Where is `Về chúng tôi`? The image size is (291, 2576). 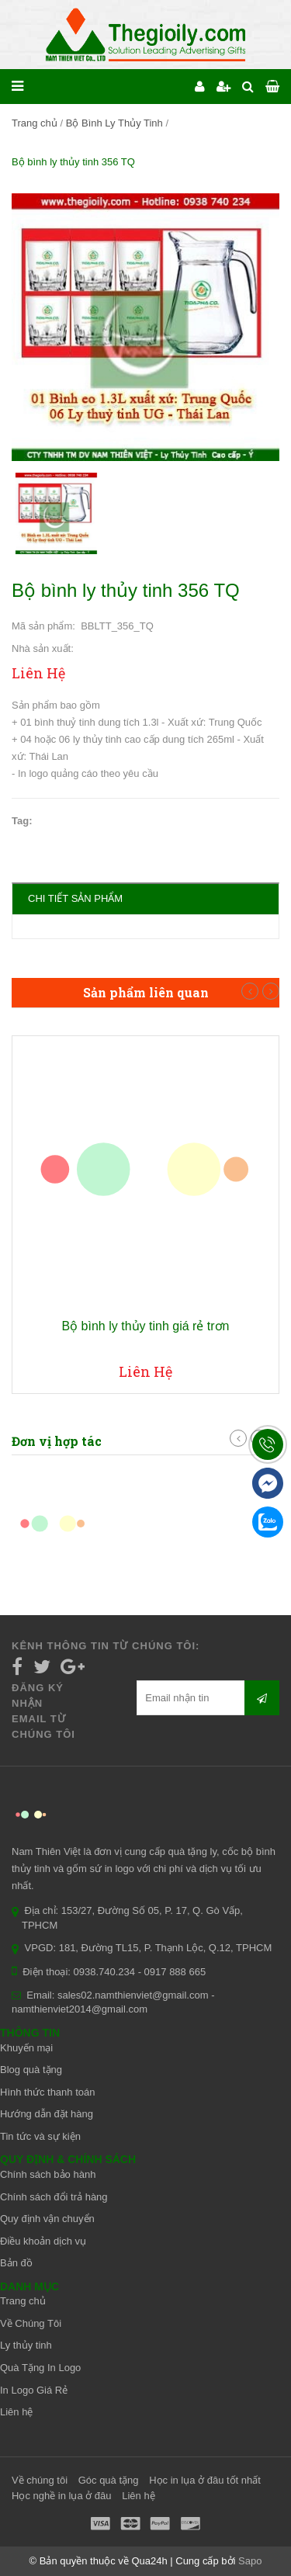 Về chúng tôi is located at coordinates (40, 2480).